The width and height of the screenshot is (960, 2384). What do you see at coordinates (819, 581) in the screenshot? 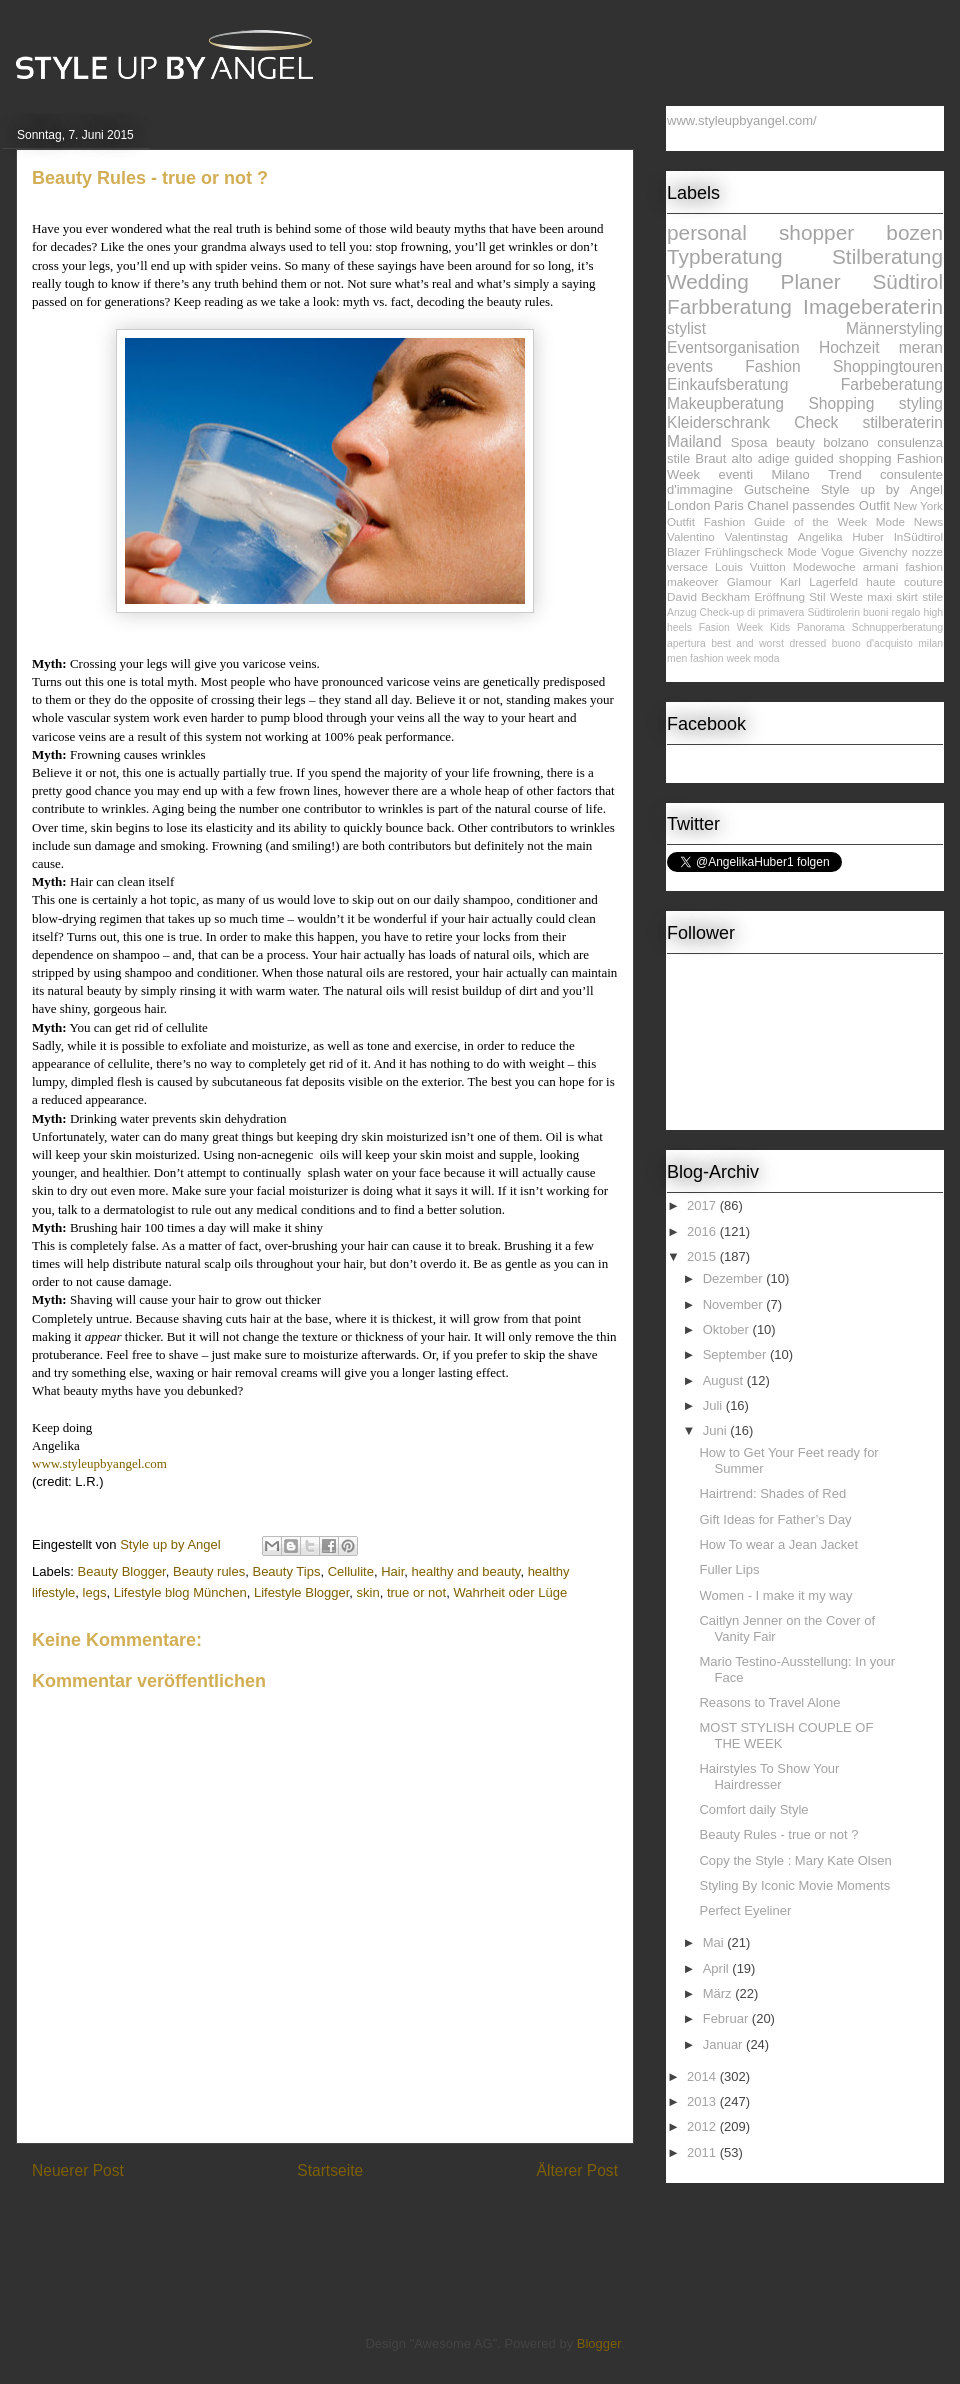
I see `Karl Lagerfeld` at bounding box center [819, 581].